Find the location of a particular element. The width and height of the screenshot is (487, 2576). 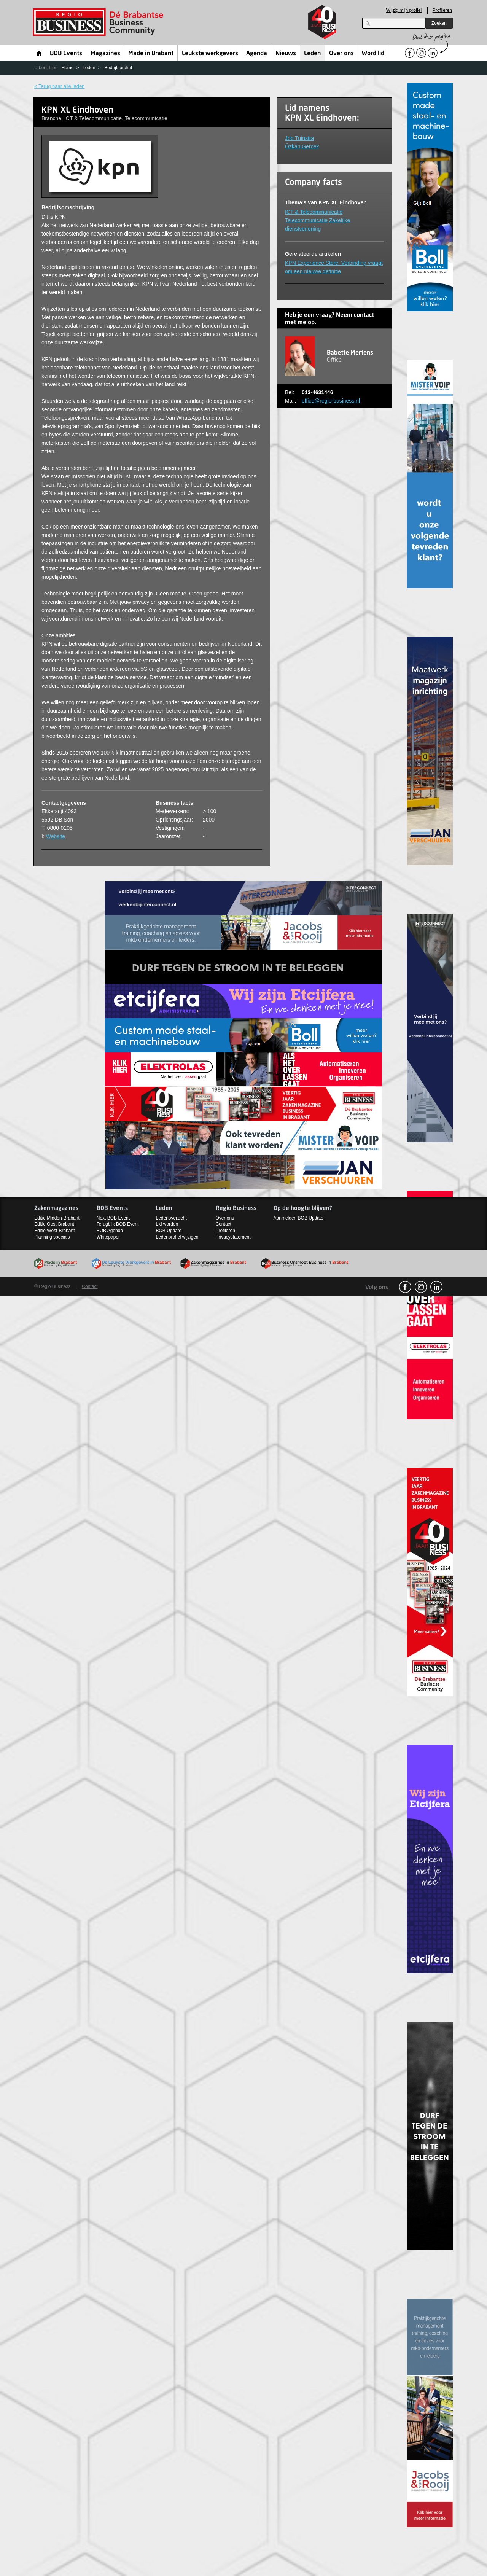

Word lid is located at coordinates (373, 54).